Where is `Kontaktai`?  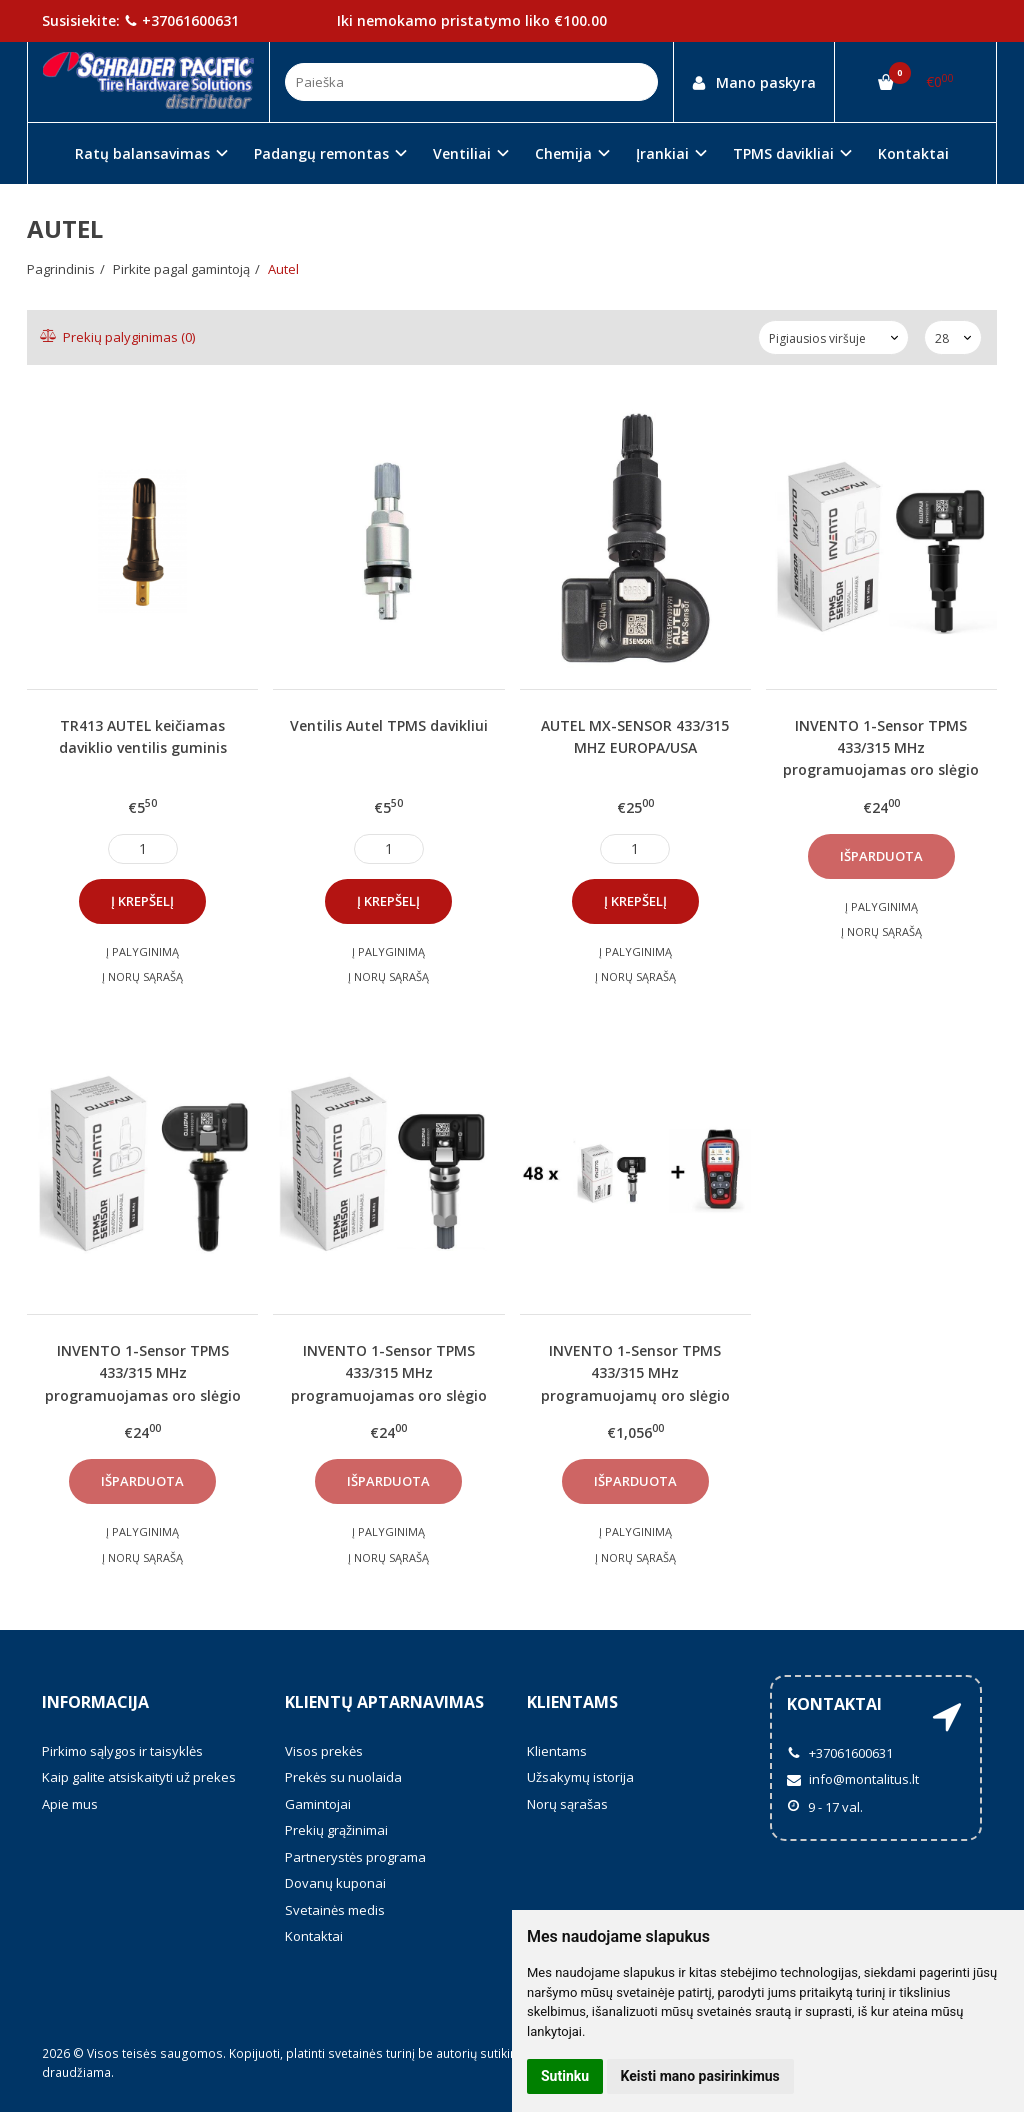
Kontaktai is located at coordinates (913, 153).